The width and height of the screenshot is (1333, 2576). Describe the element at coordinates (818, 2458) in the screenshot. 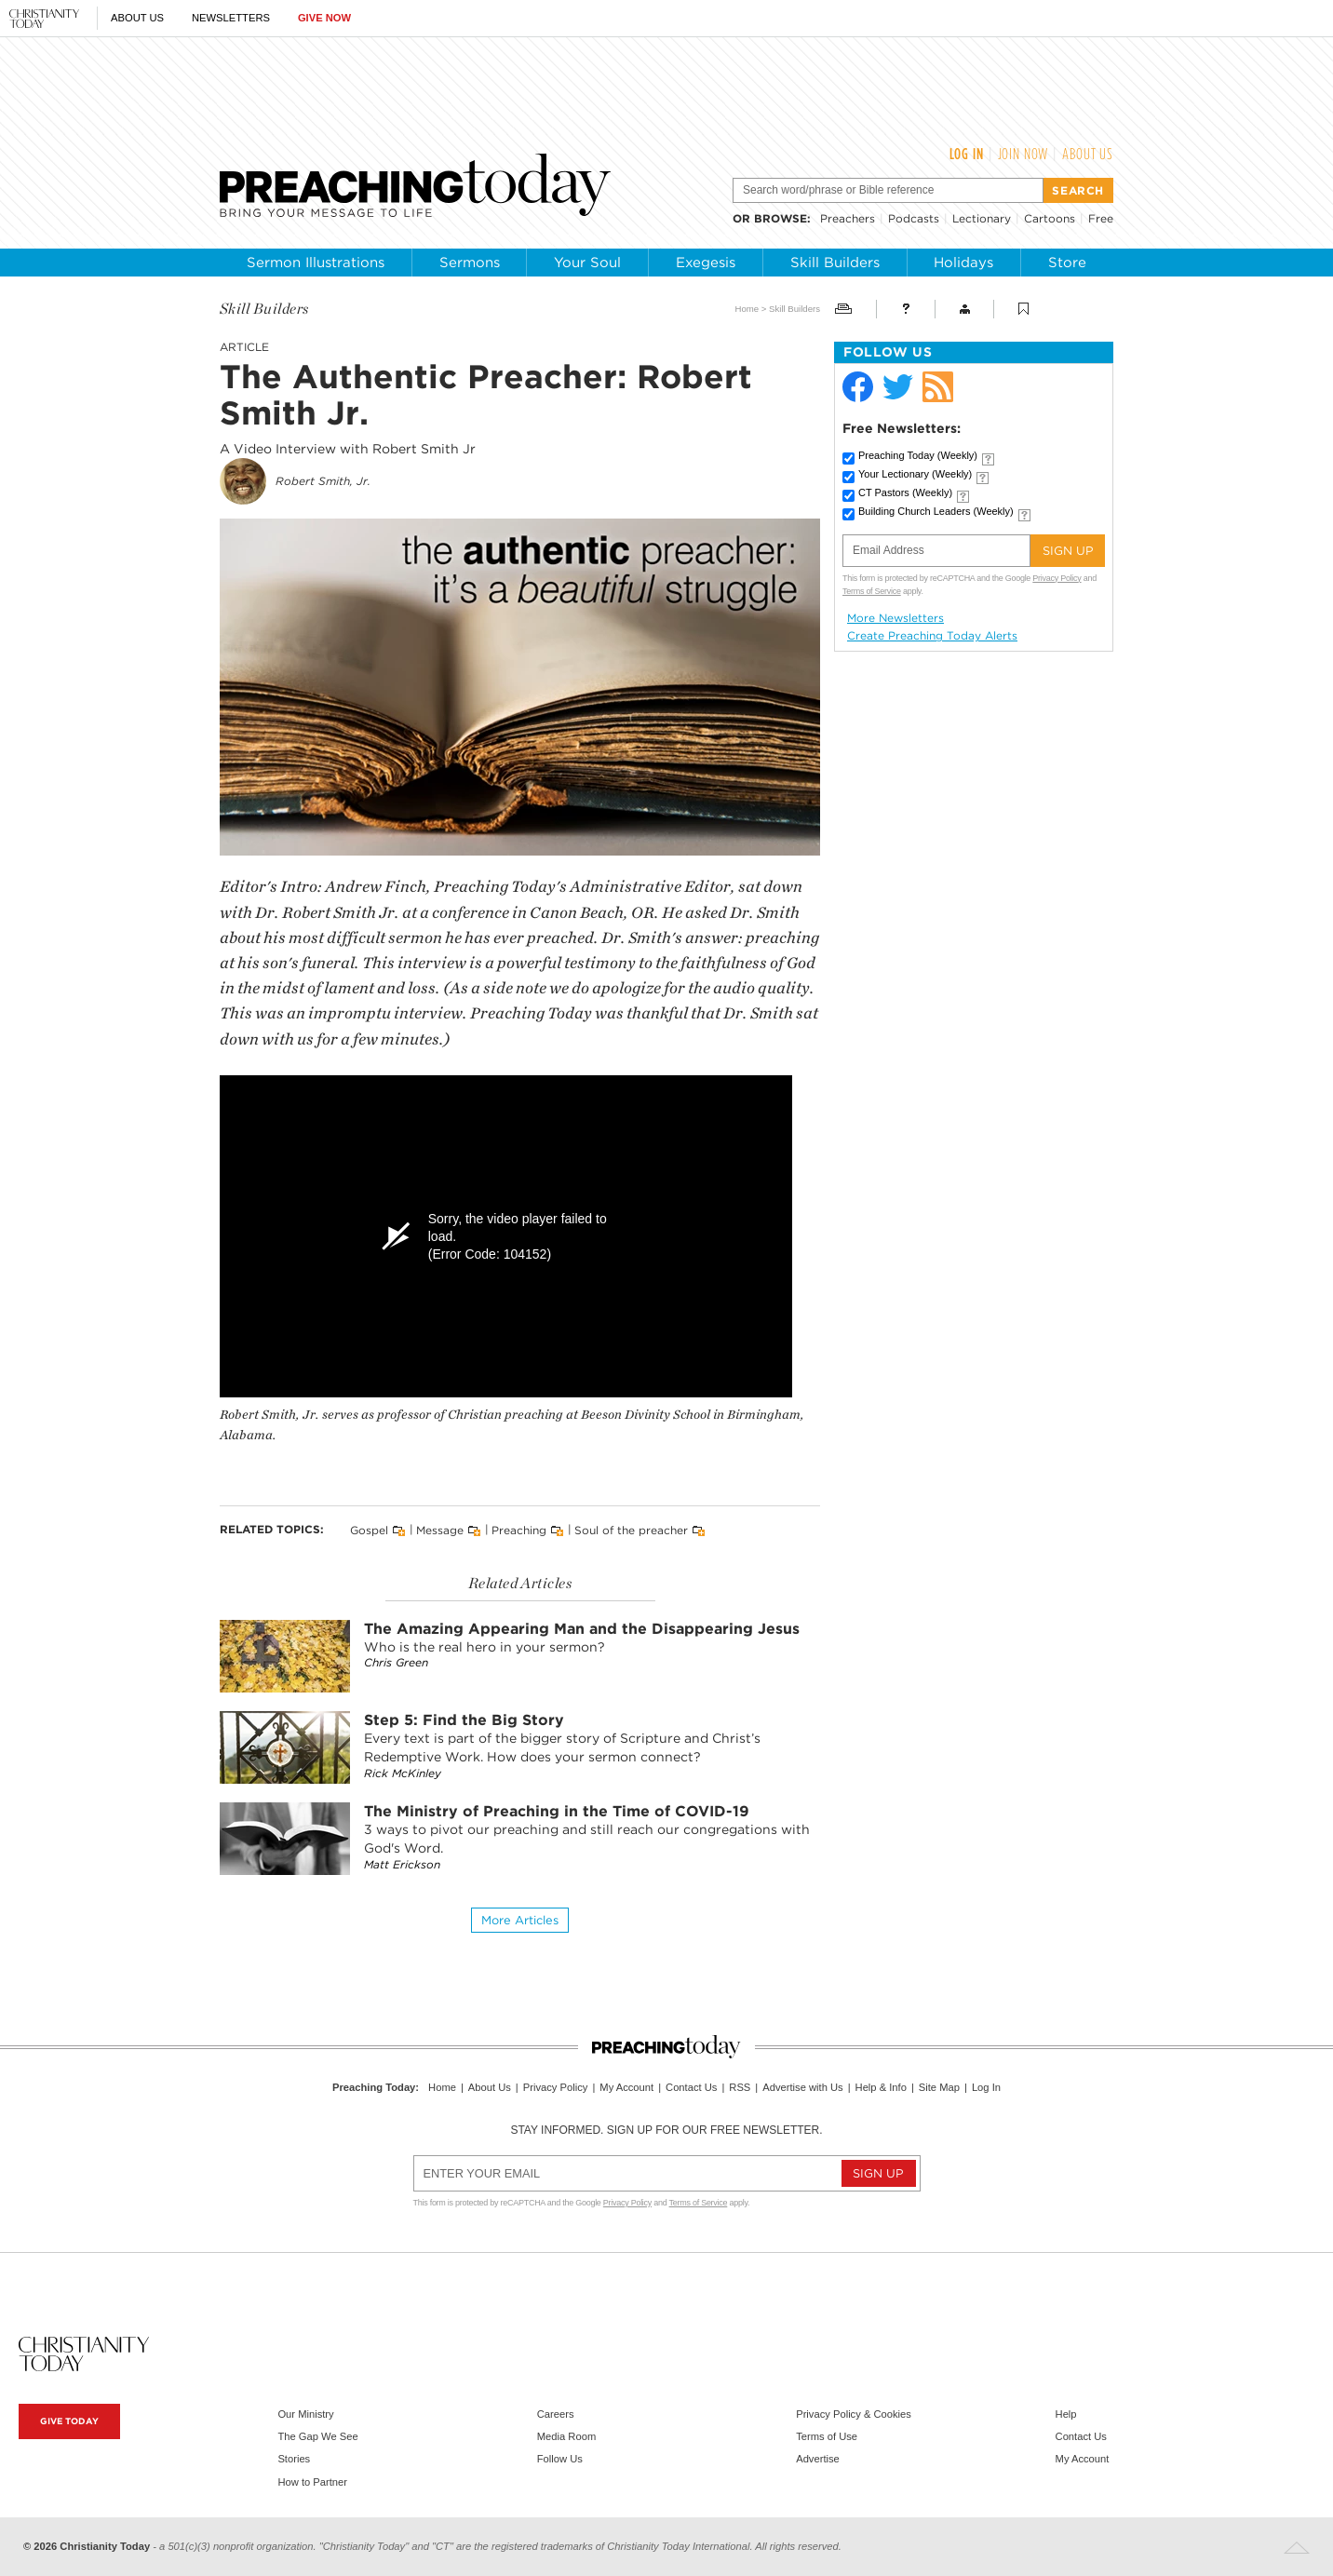

I see `Advertise` at that location.